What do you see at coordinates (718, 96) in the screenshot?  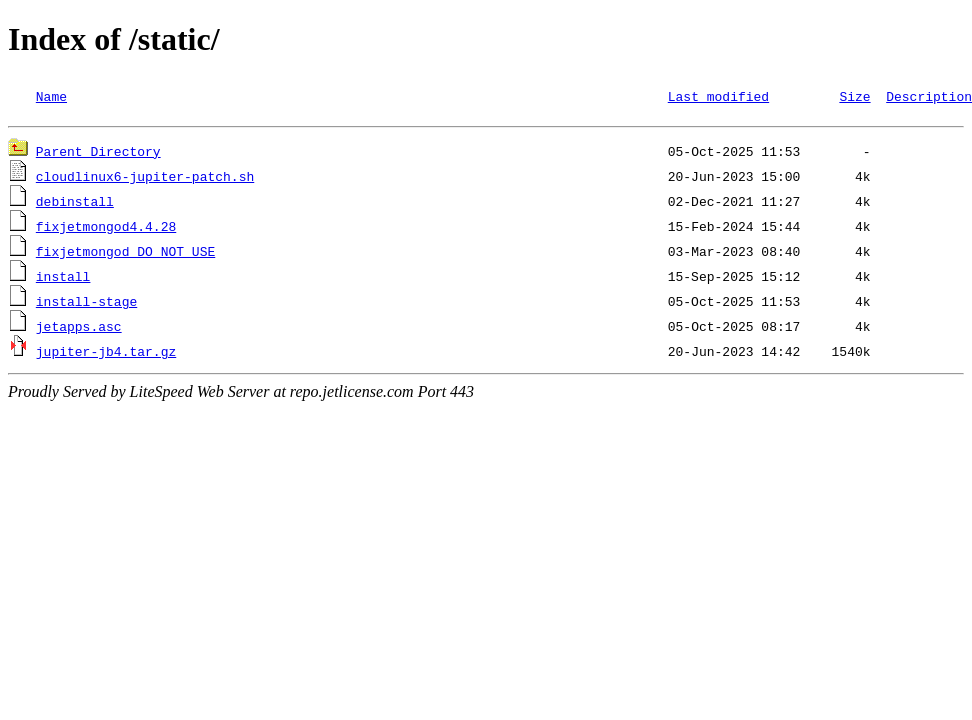 I see `Last modified` at bounding box center [718, 96].